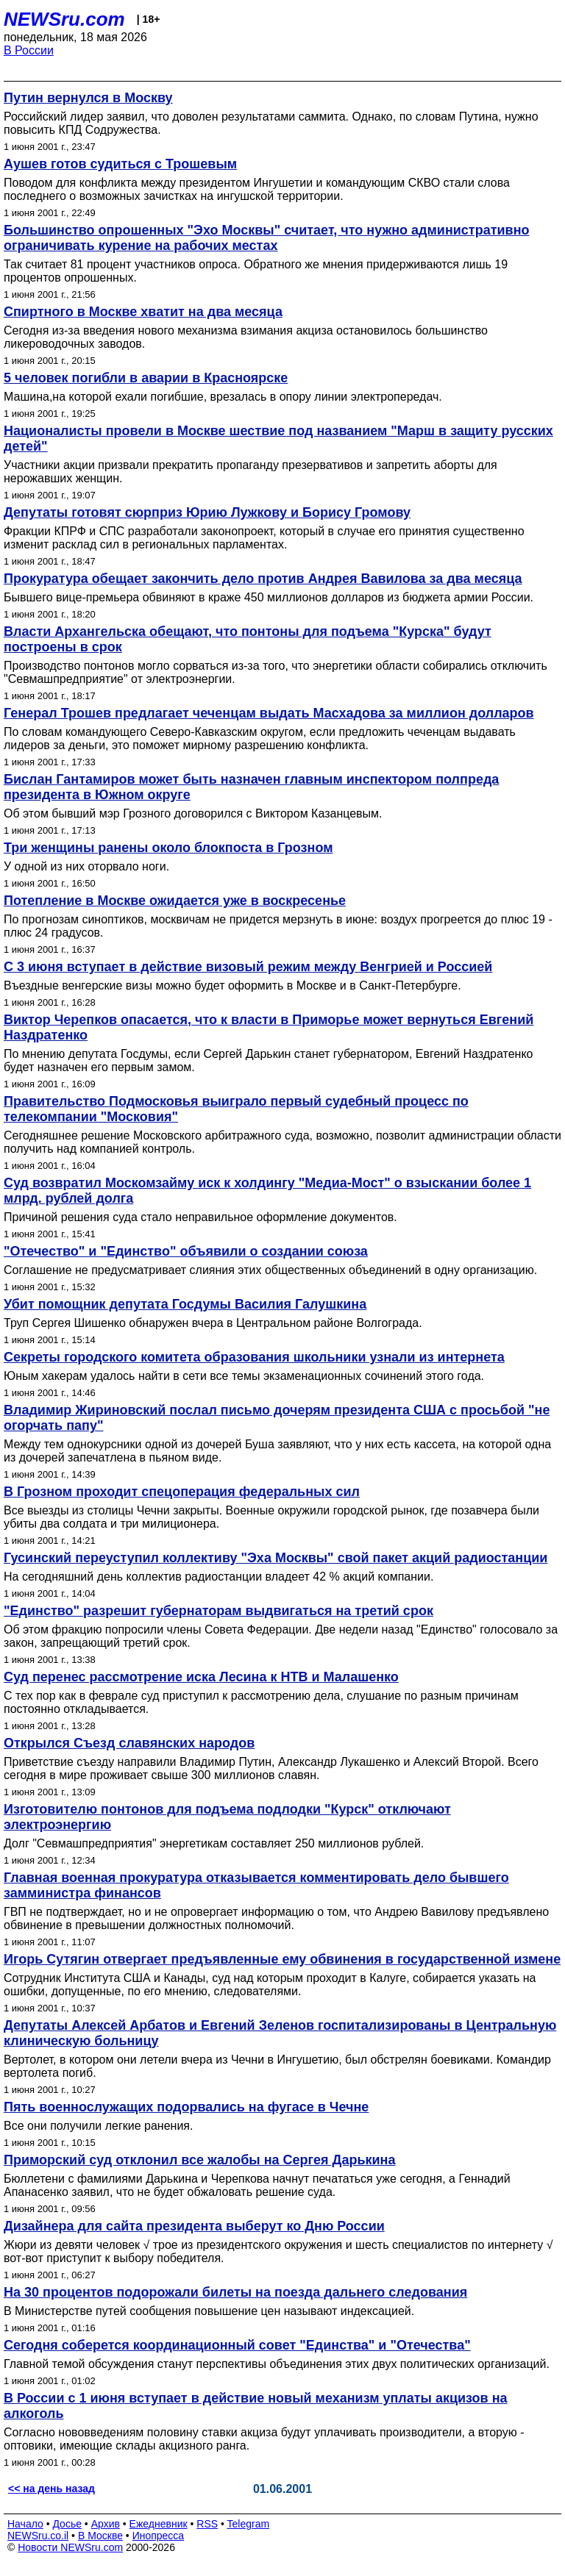  What do you see at coordinates (193, 813) in the screenshot?
I see `Об этом бывший мэр Грозного договорился с Виктором Казанцевым.` at bounding box center [193, 813].